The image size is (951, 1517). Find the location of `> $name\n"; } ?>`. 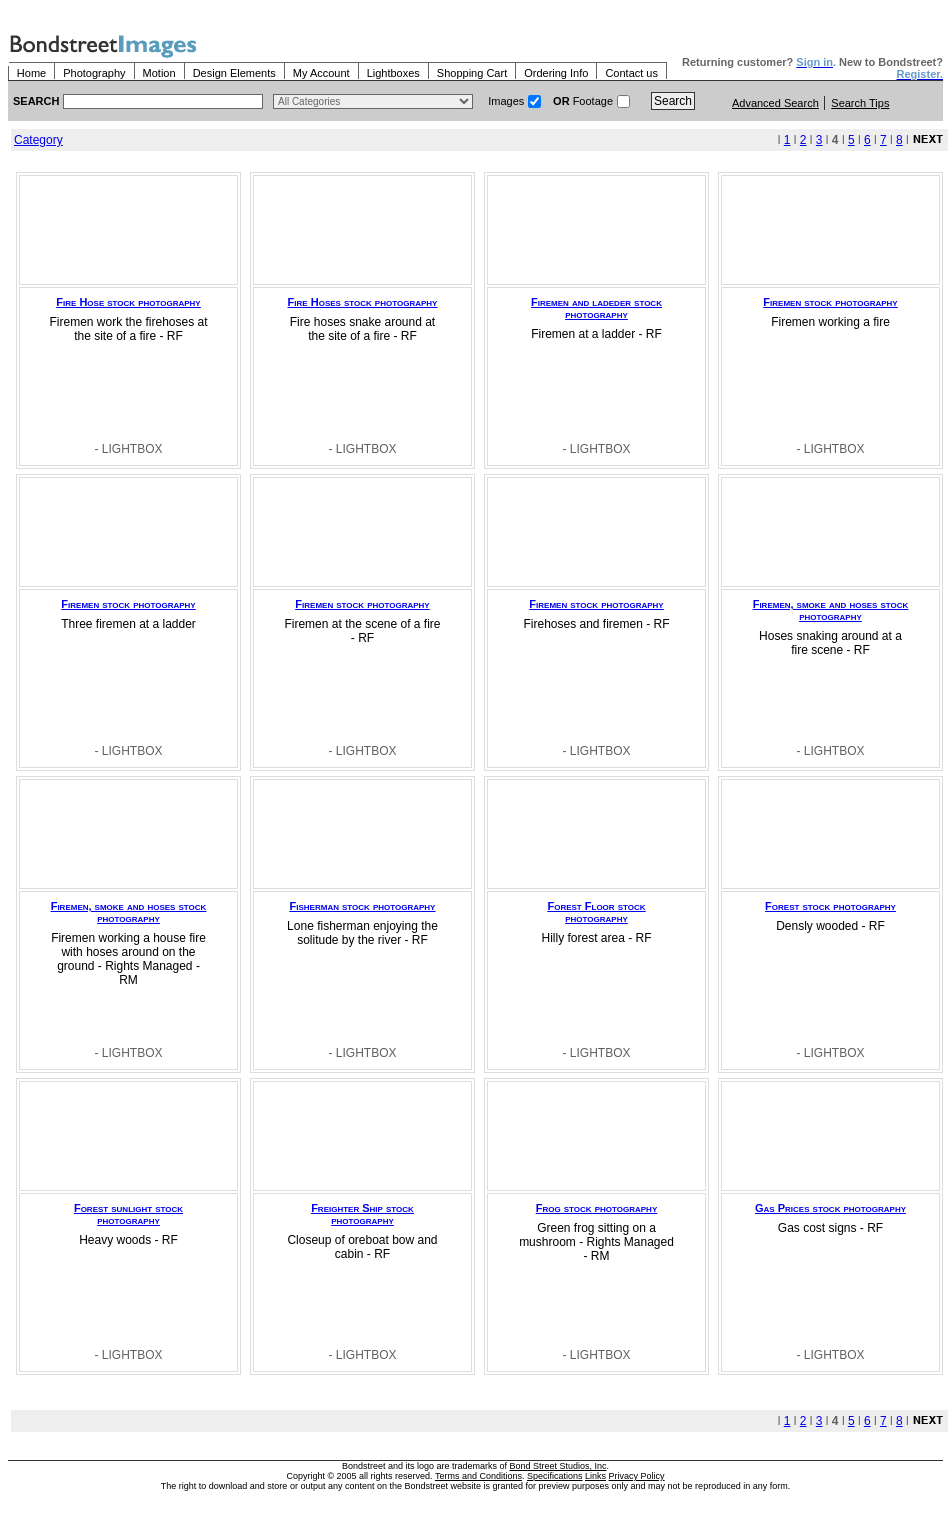

> $name\n"; } ?> is located at coordinates (373, 101).